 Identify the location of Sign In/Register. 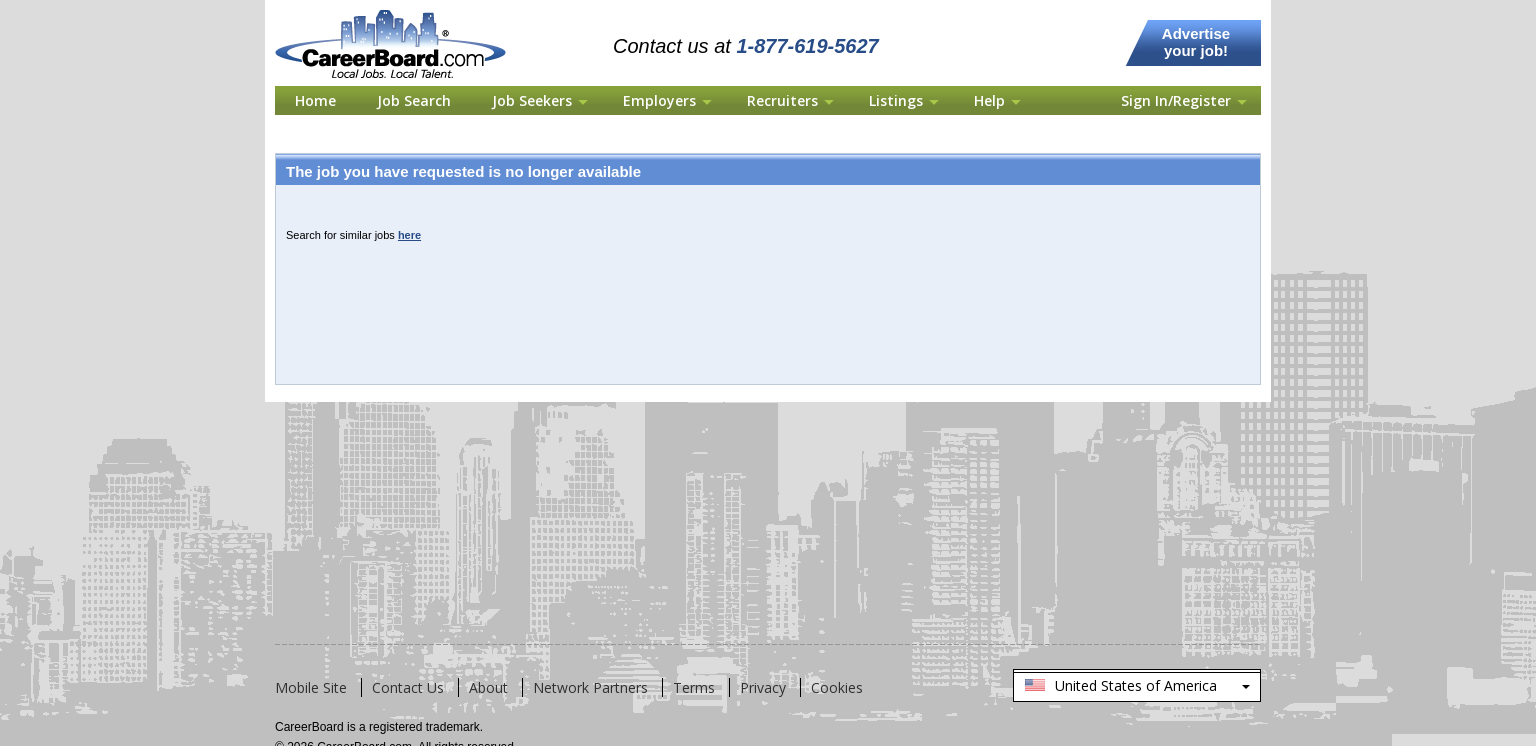
(1176, 100).